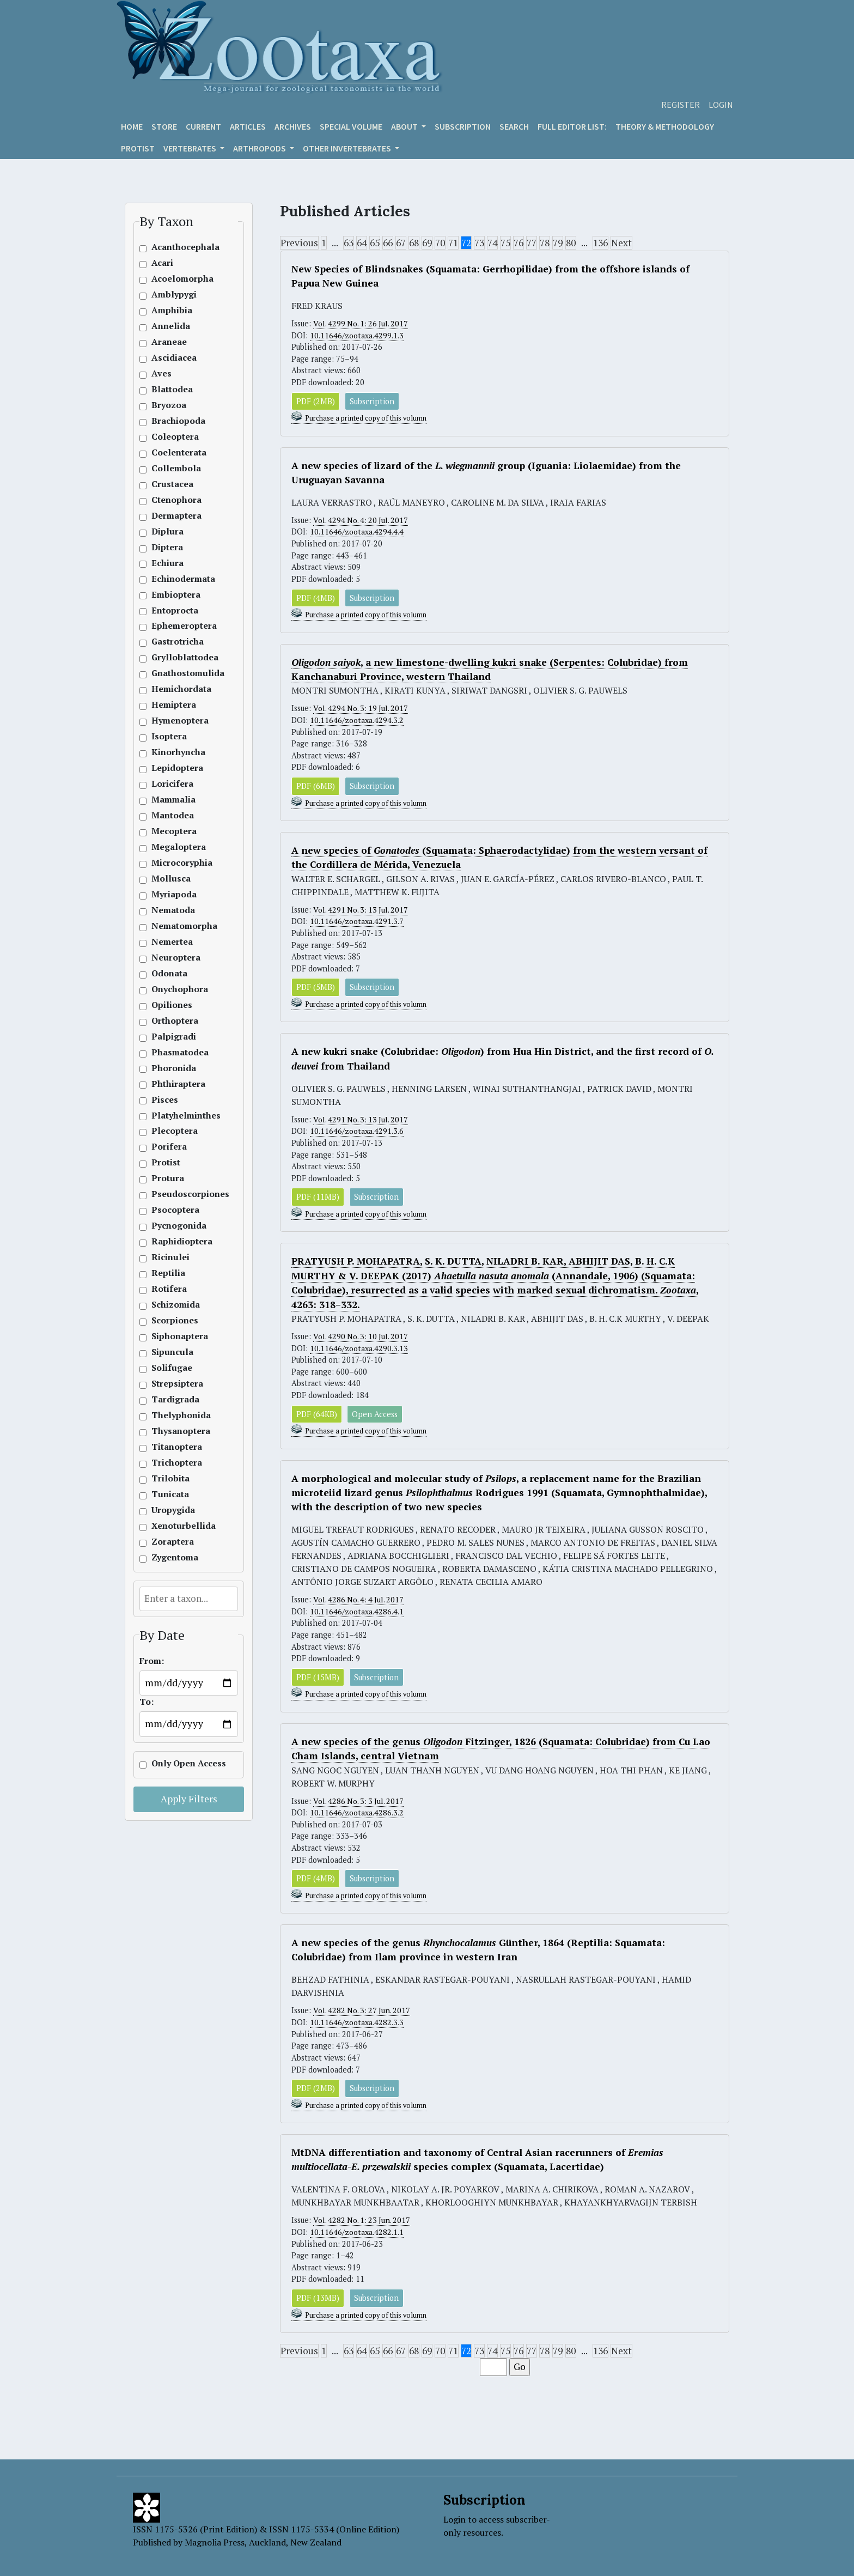 This screenshot has height=2576, width=854. Describe the element at coordinates (175, 436) in the screenshot. I see `Coleoptera` at that location.